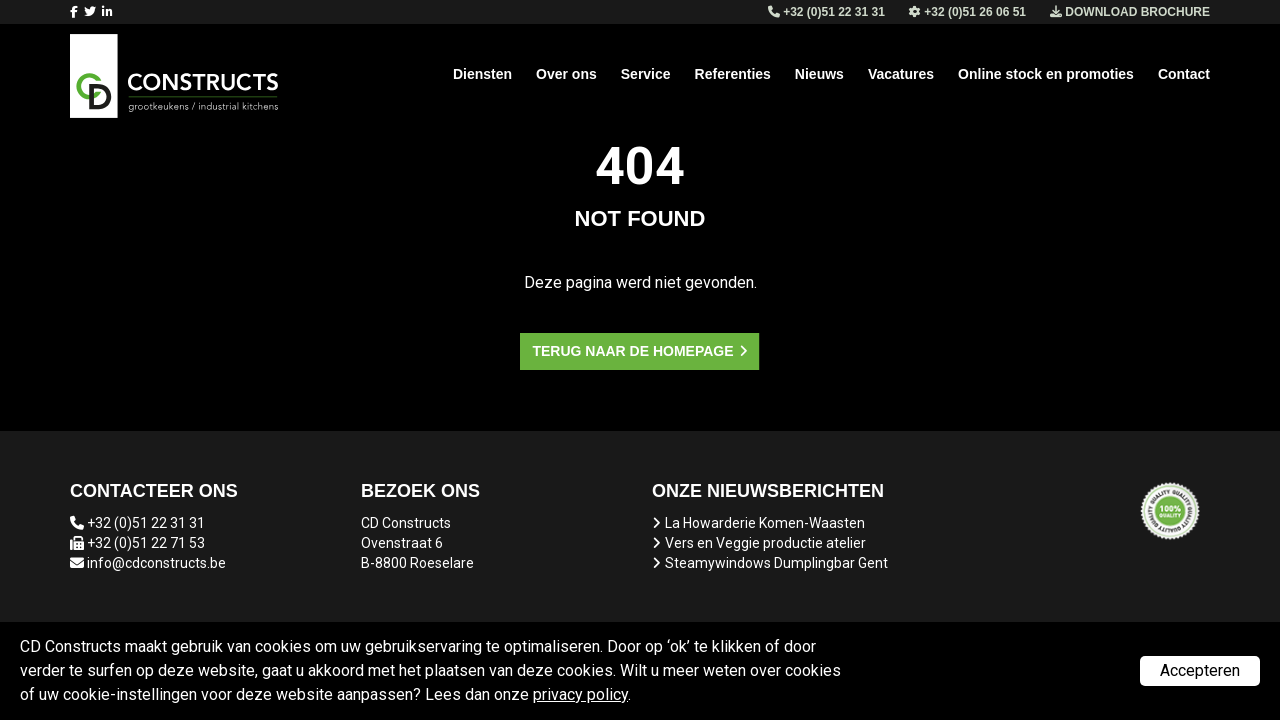 Image resolution: width=1280 pixels, height=720 pixels. Describe the element at coordinates (776, 563) in the screenshot. I see `Steamywindows Dumplingbar Gent` at that location.